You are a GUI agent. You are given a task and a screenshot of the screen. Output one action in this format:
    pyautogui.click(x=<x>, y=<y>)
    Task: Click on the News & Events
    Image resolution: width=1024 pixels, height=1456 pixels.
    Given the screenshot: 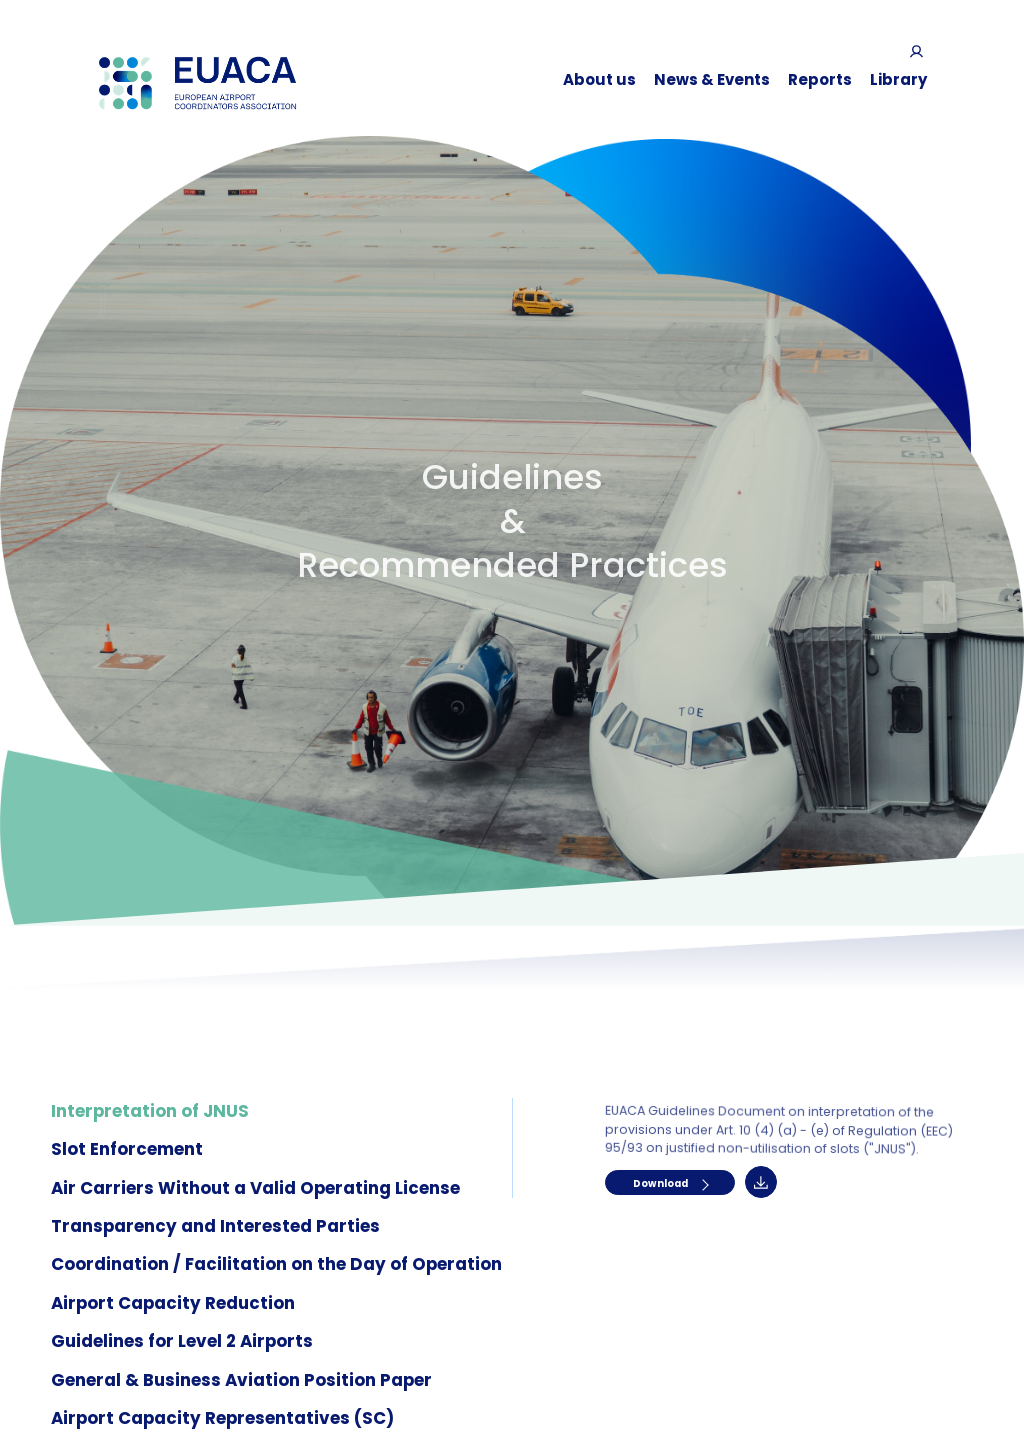 What is the action you would take?
    pyautogui.click(x=712, y=79)
    